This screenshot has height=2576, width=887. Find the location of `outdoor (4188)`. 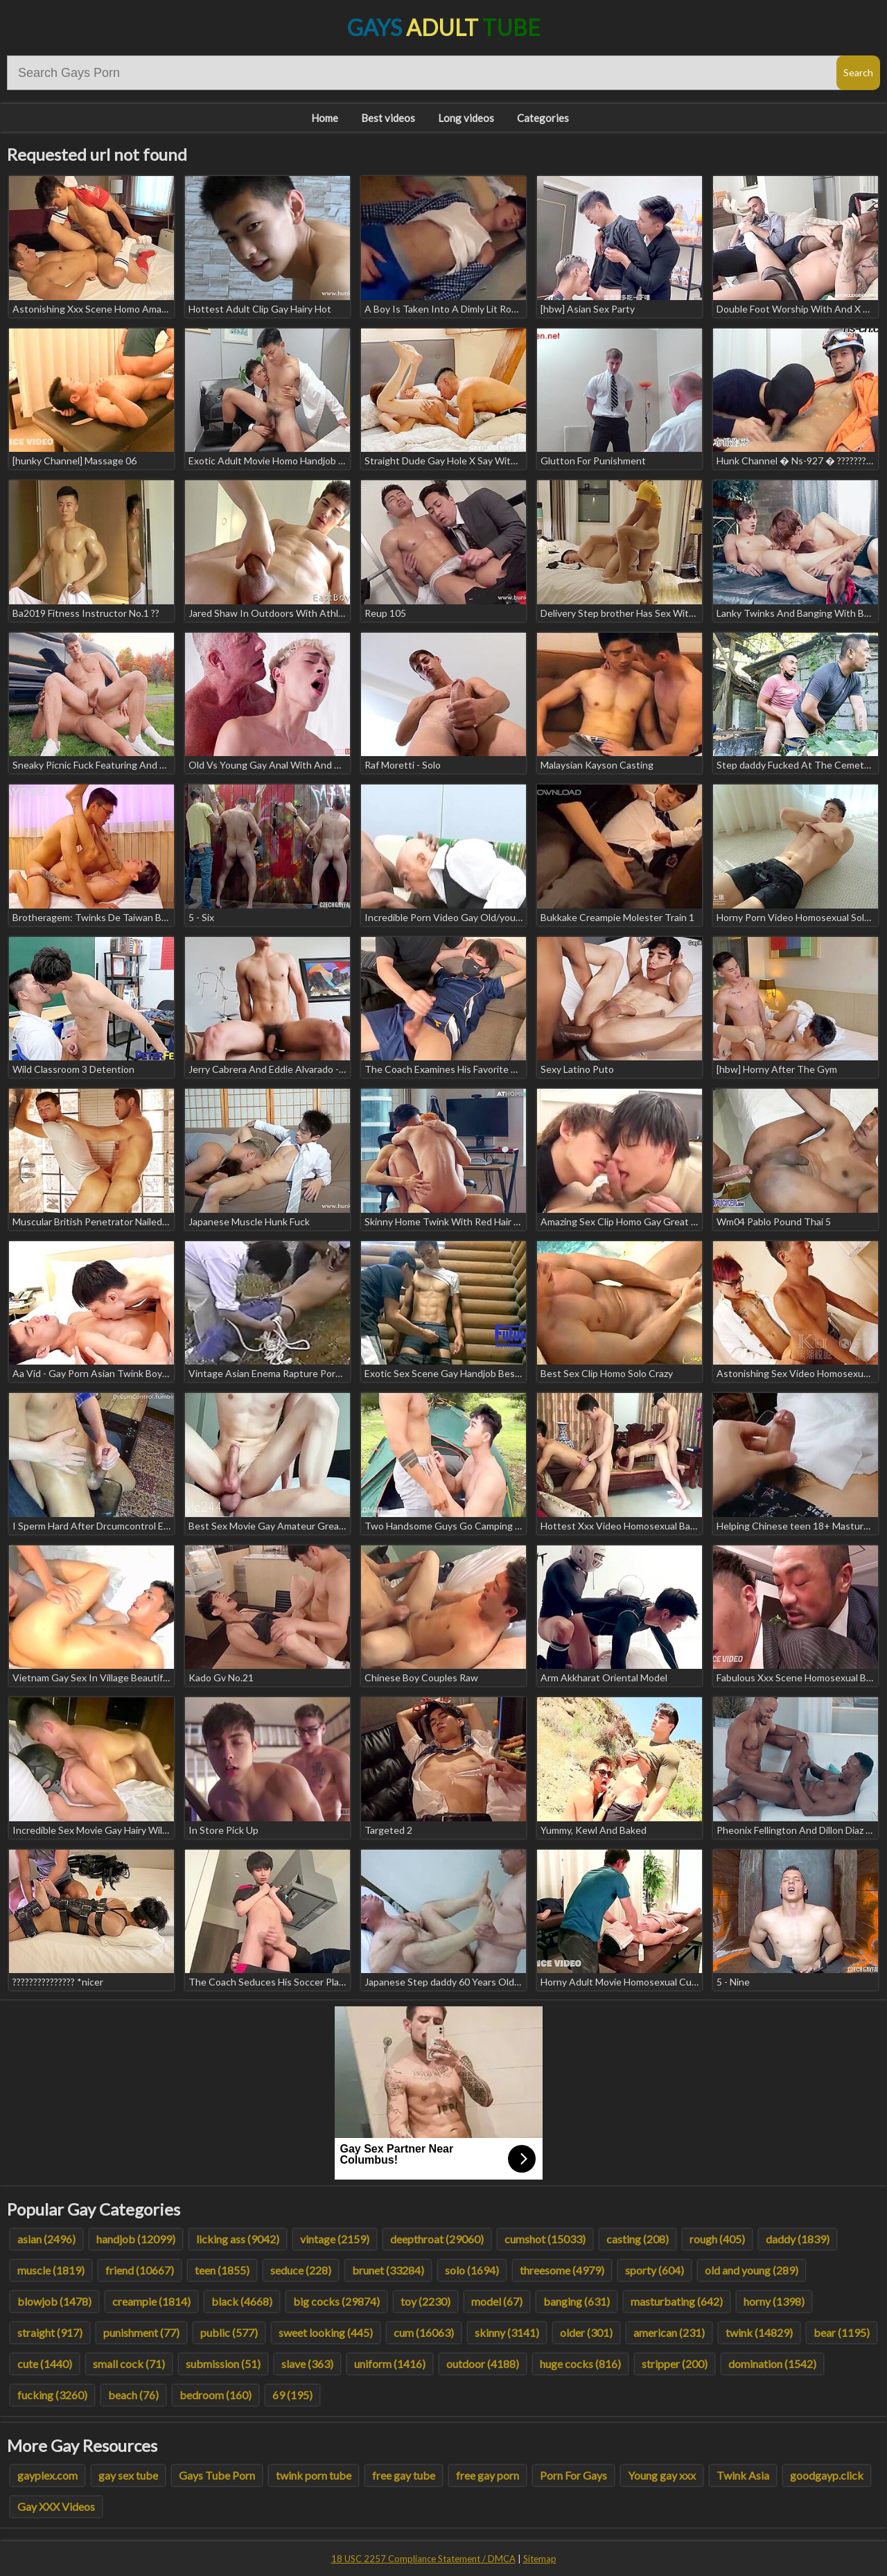

outdoor (4188) is located at coordinates (482, 2363).